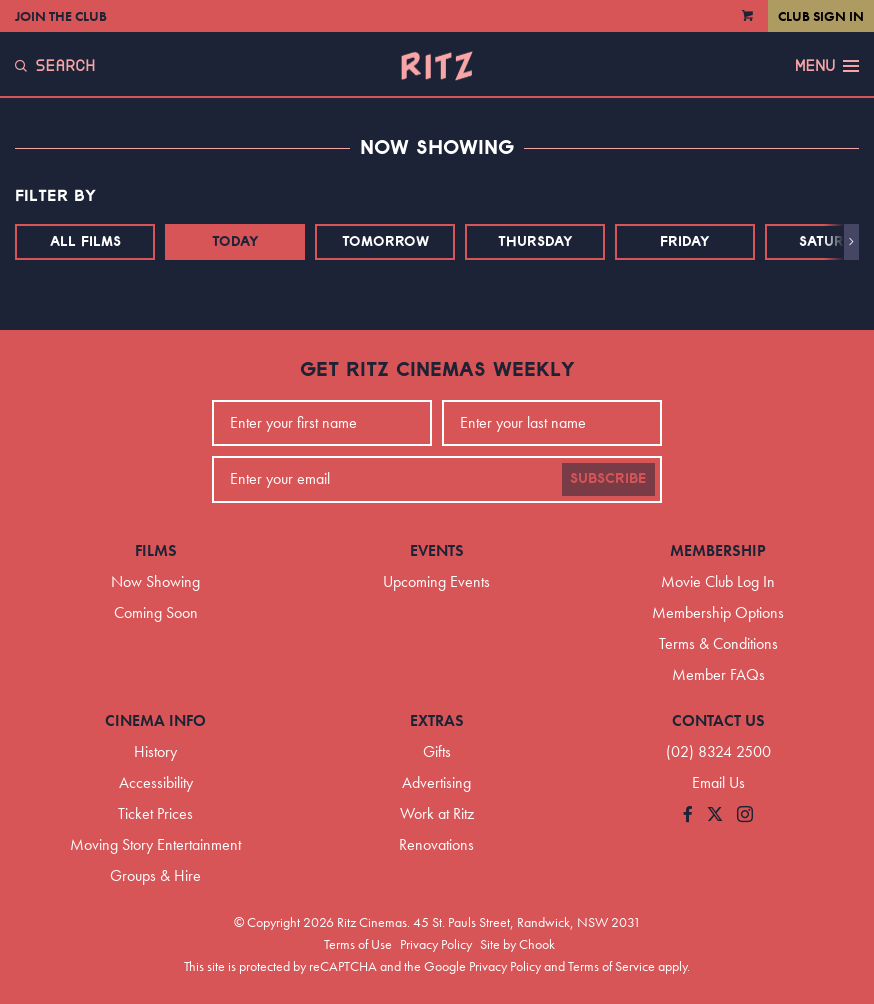  What do you see at coordinates (437, 720) in the screenshot?
I see `Extras` at bounding box center [437, 720].